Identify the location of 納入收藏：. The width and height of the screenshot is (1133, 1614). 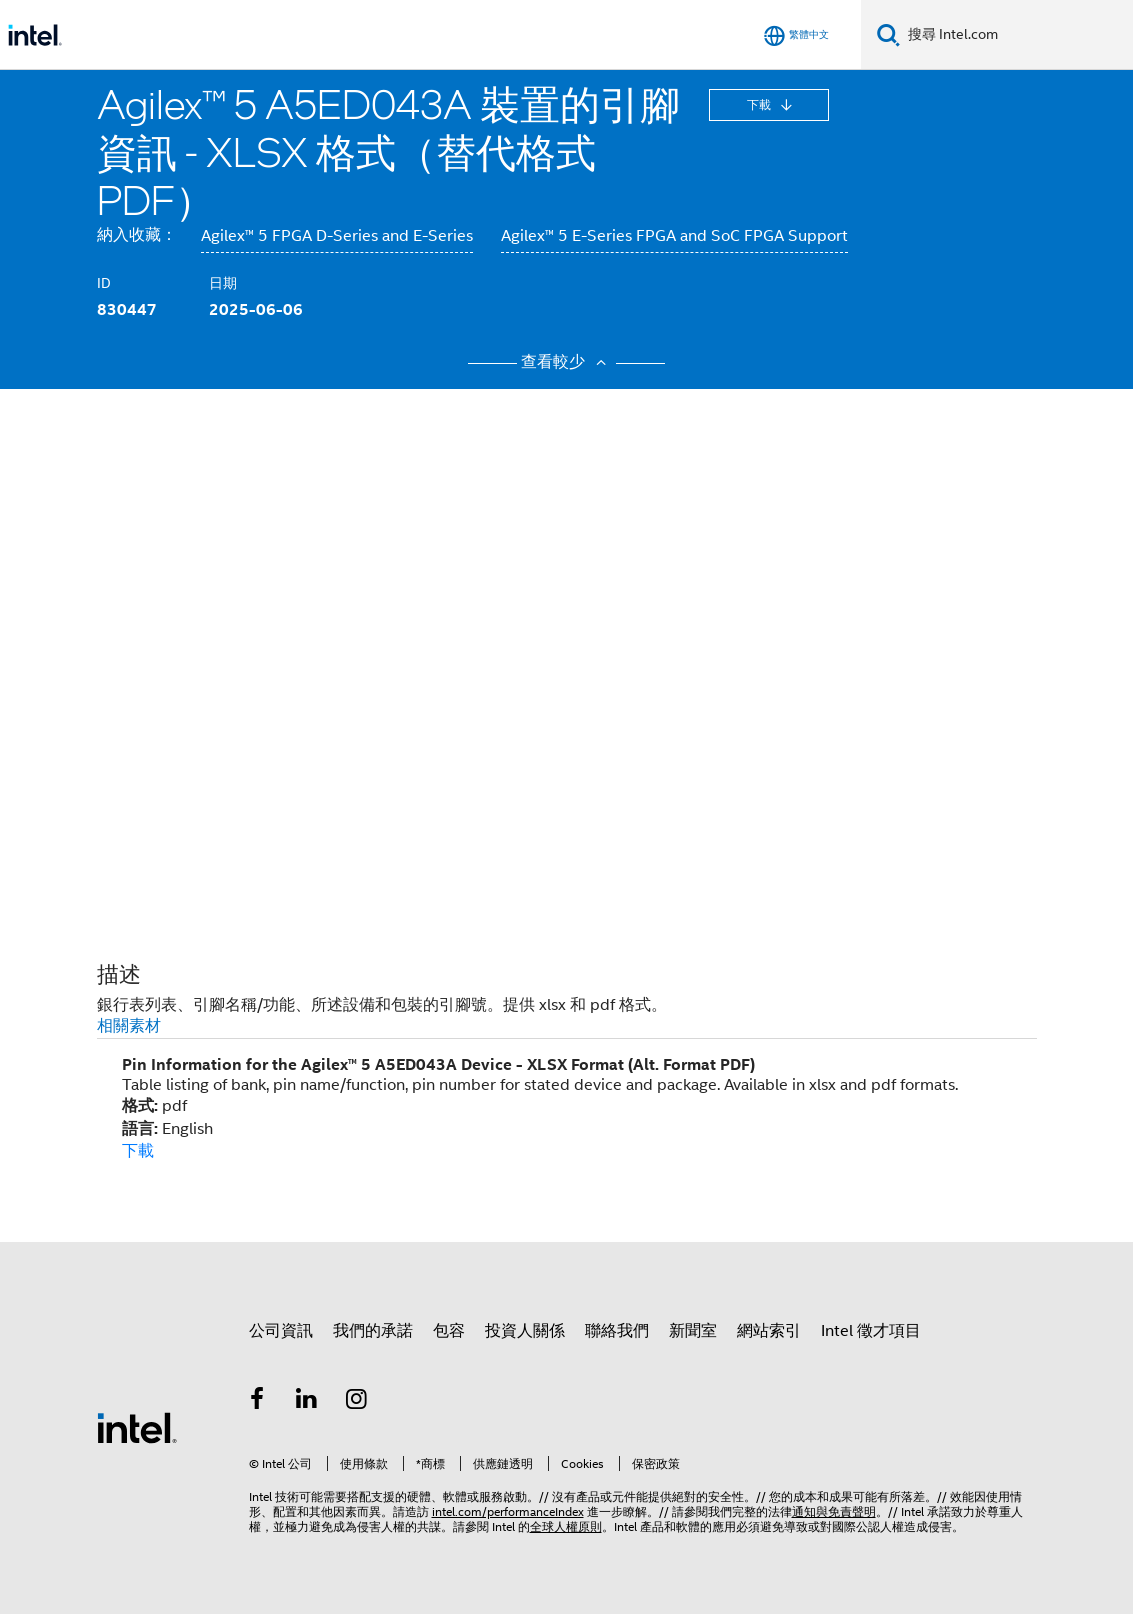
(137, 235).